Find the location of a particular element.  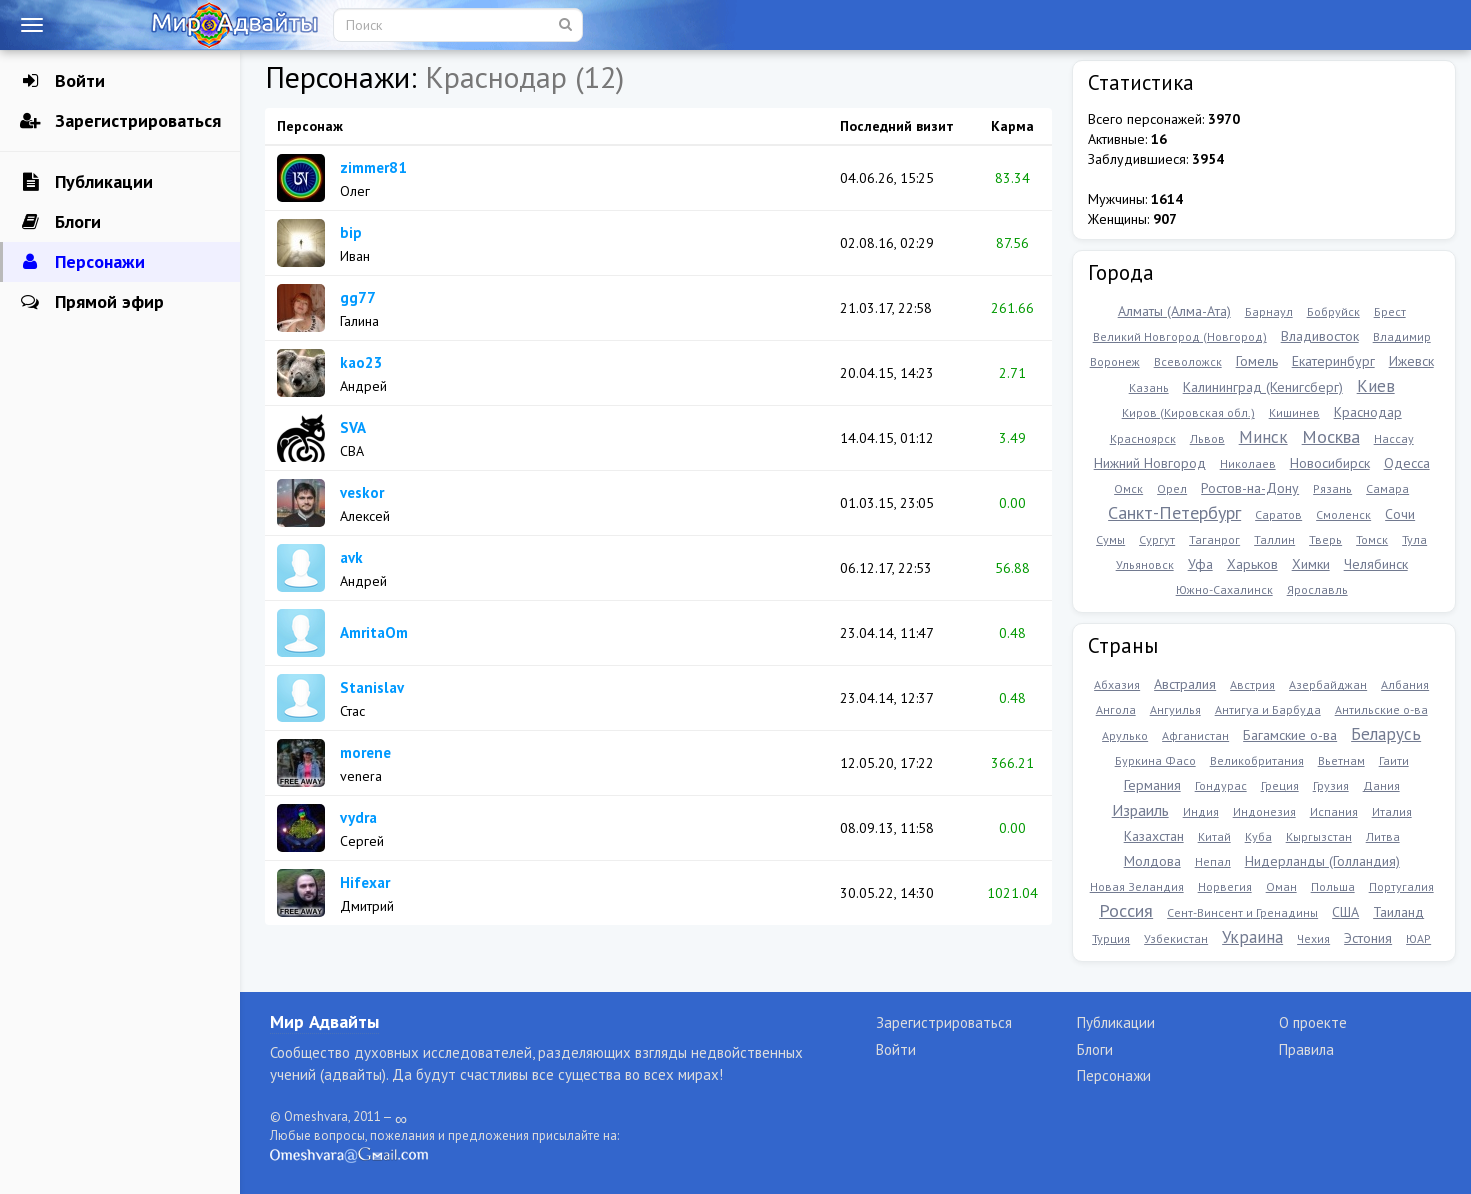

Ульяновск is located at coordinates (1145, 564).